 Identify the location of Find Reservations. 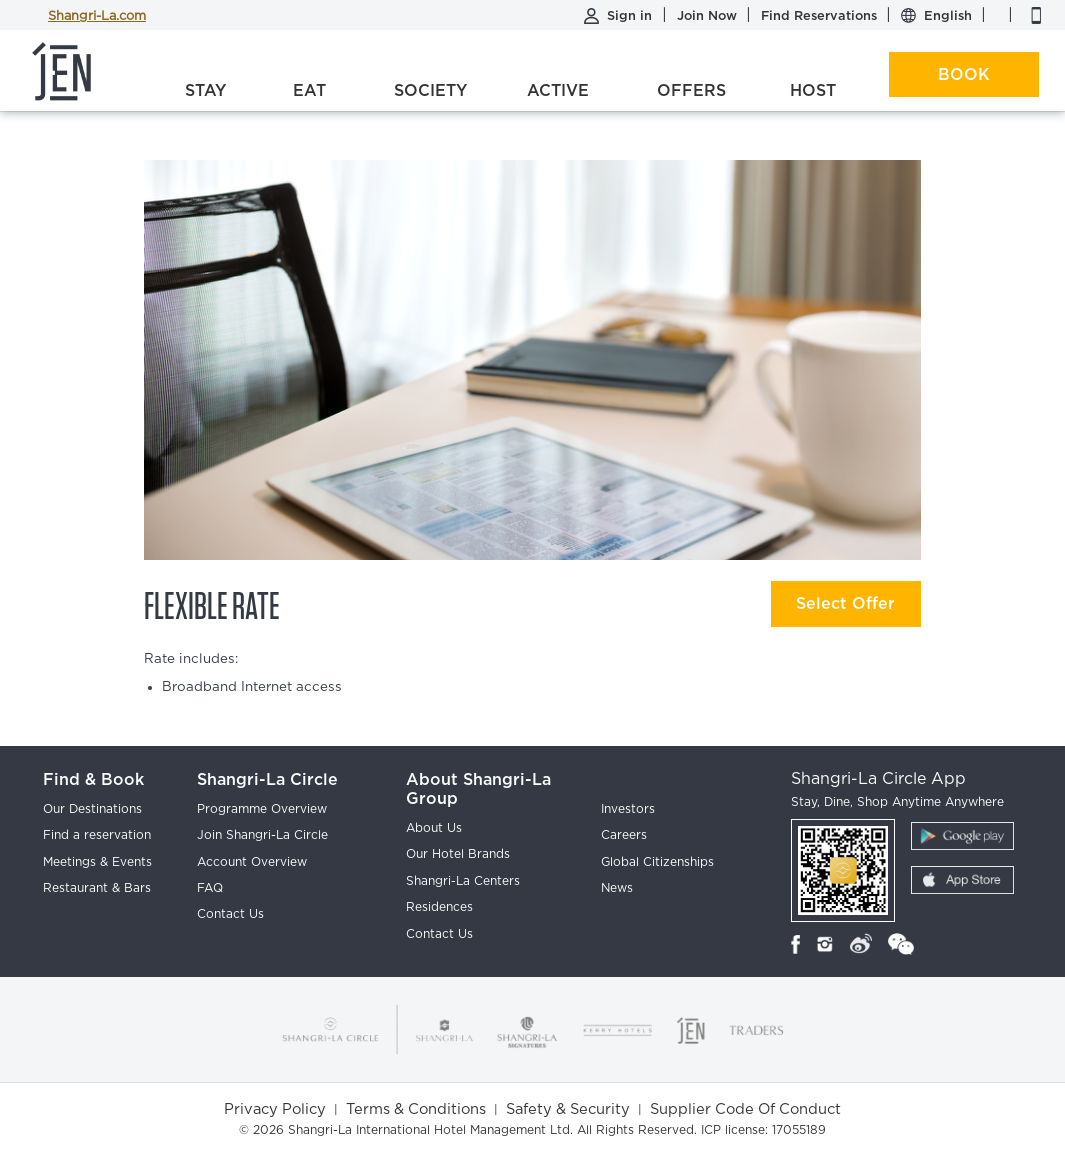
(821, 15).